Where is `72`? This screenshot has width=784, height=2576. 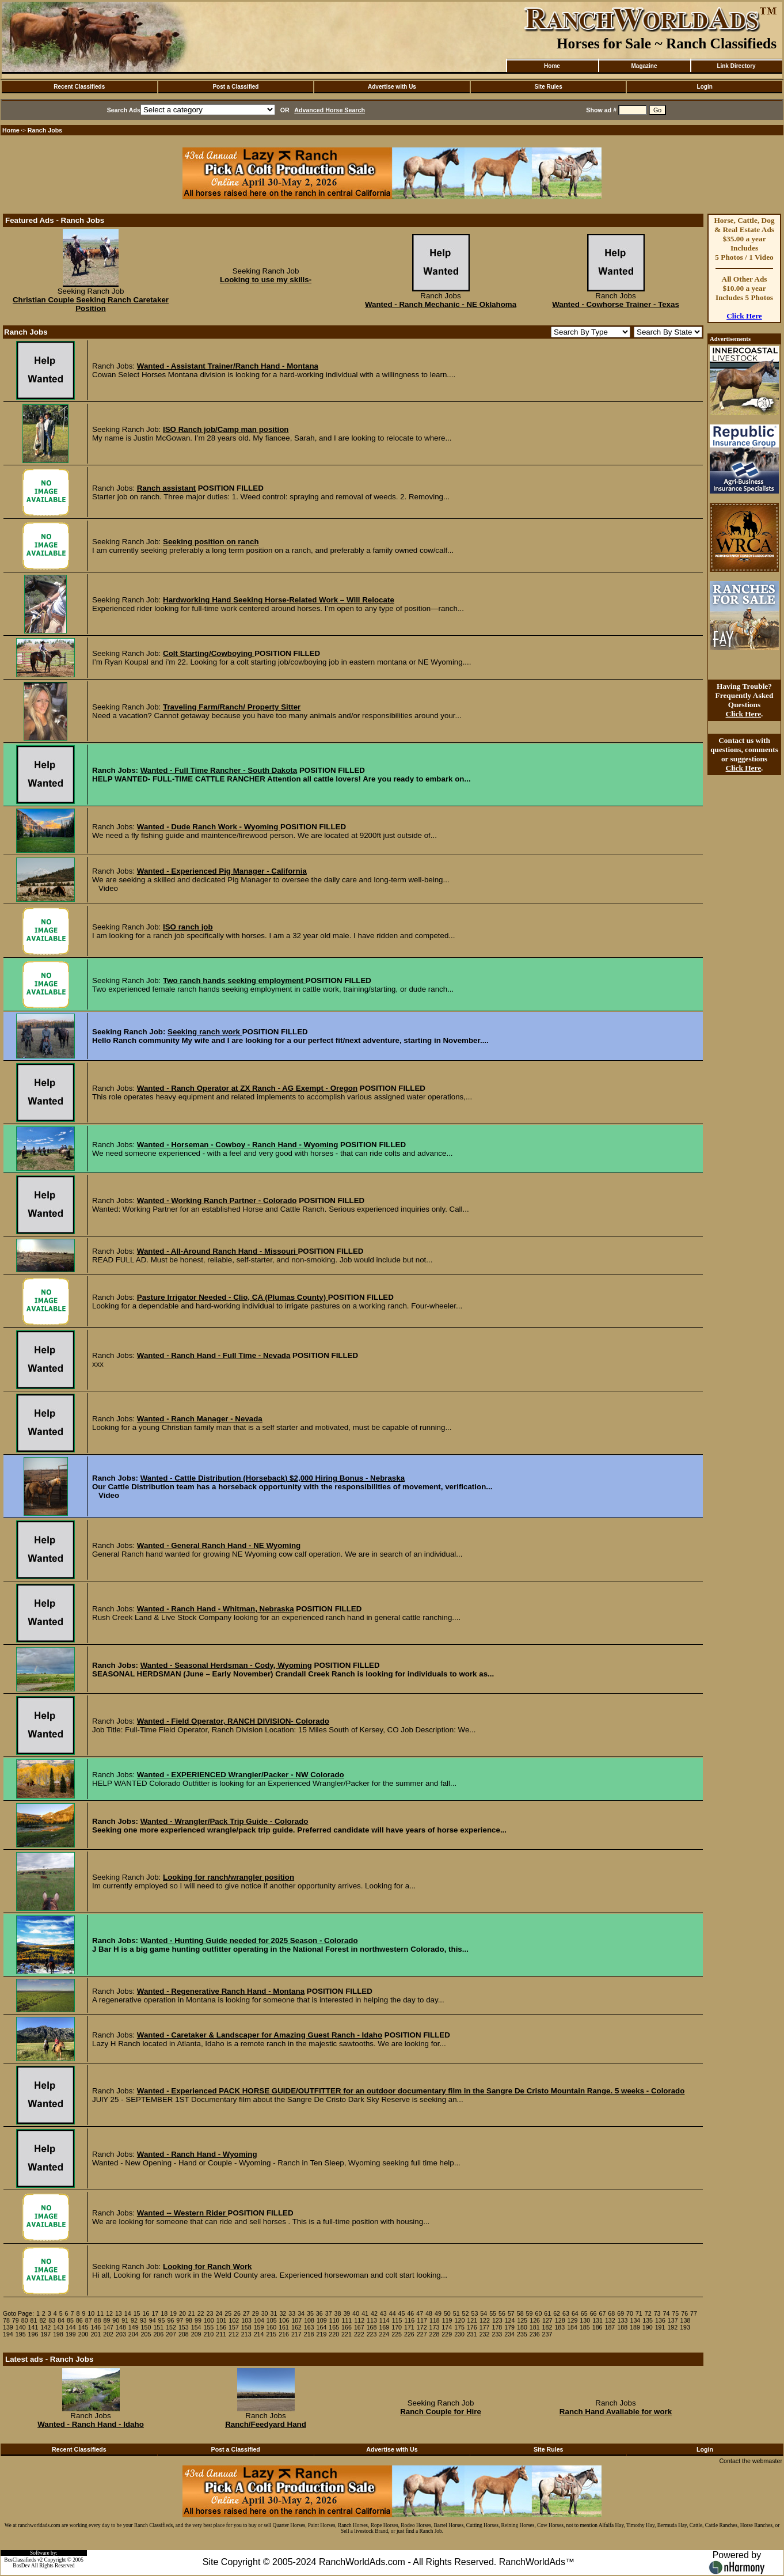 72 is located at coordinates (648, 2313).